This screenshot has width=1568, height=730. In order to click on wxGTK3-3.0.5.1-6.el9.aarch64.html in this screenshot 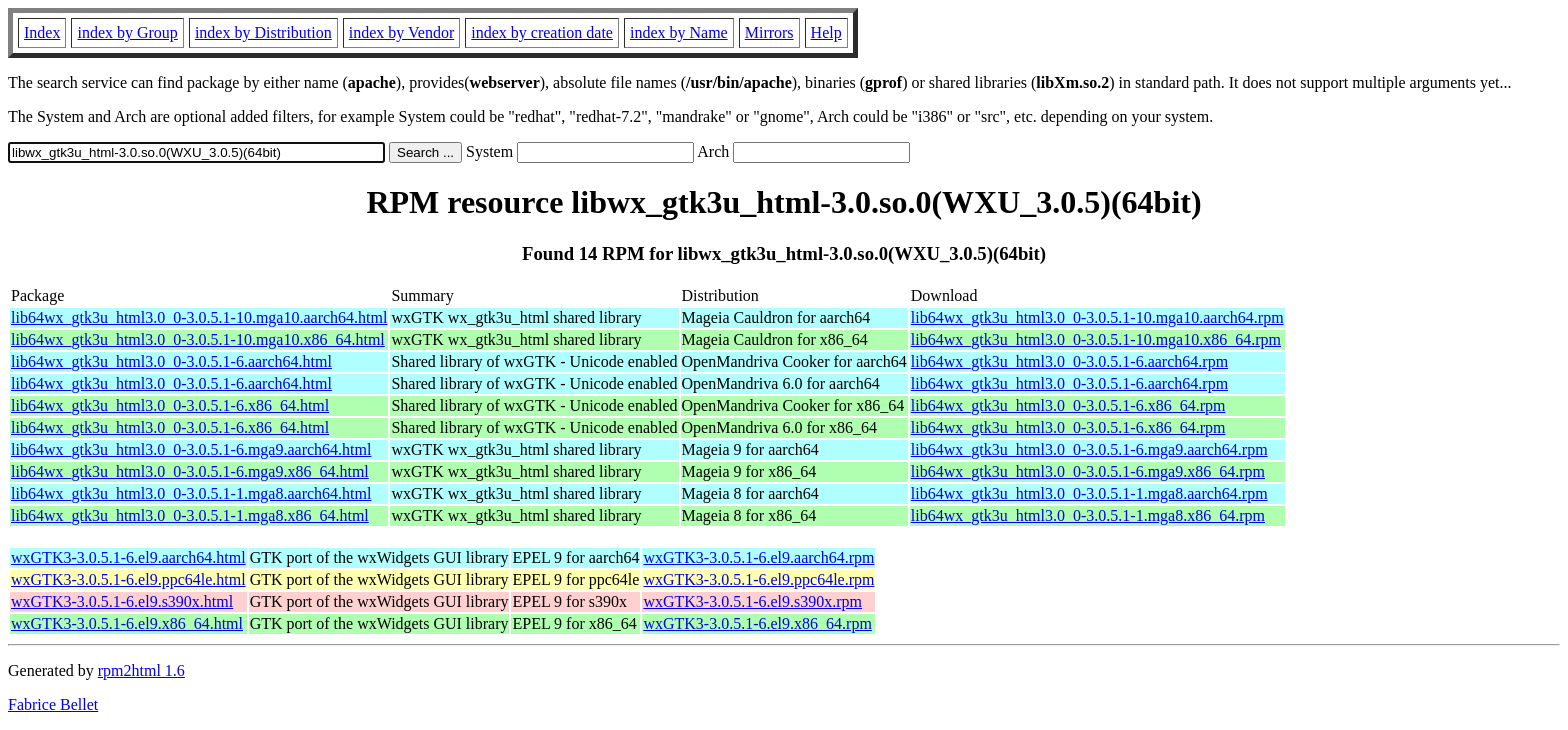, I will do `click(128, 557)`.